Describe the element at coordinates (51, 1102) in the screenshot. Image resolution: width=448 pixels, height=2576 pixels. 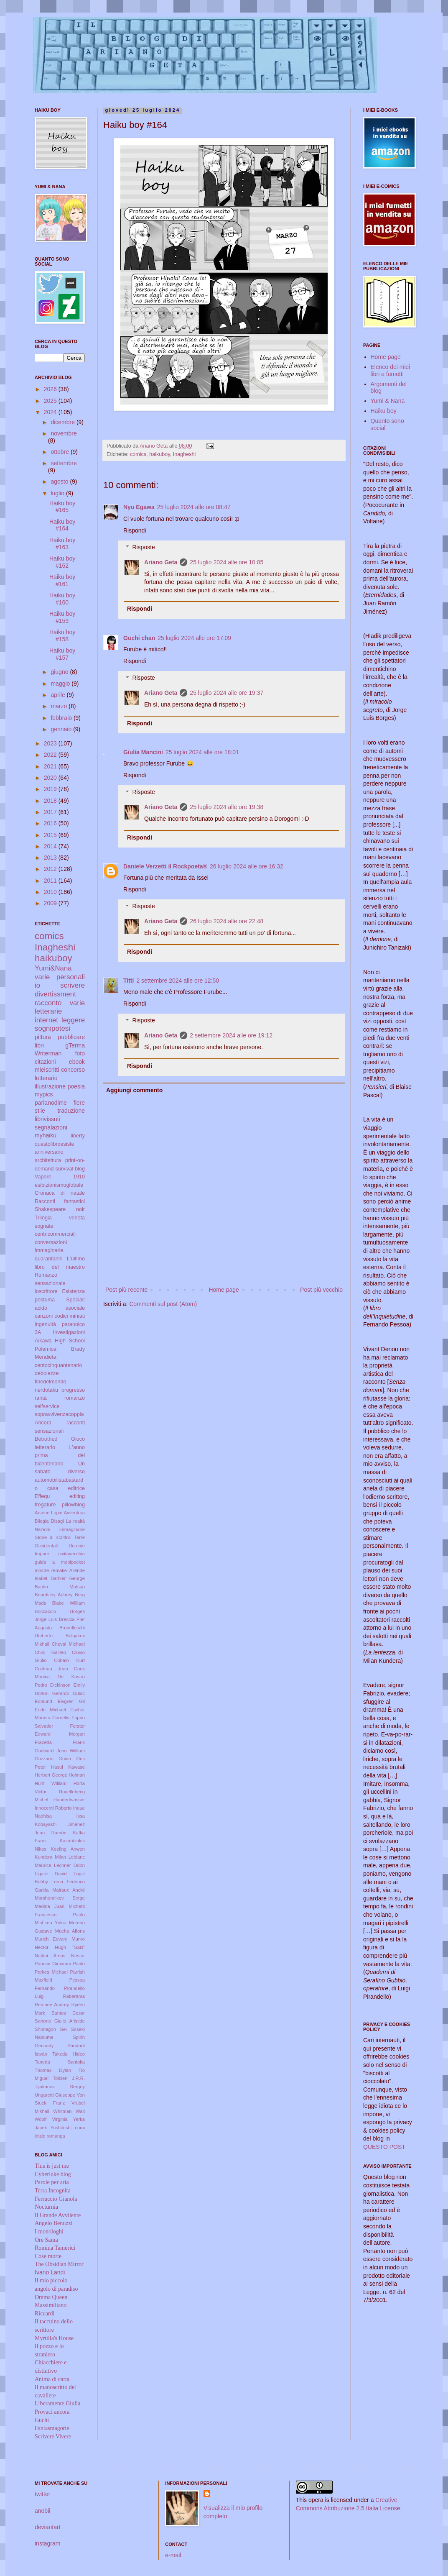
I see `parlanodime` at that location.